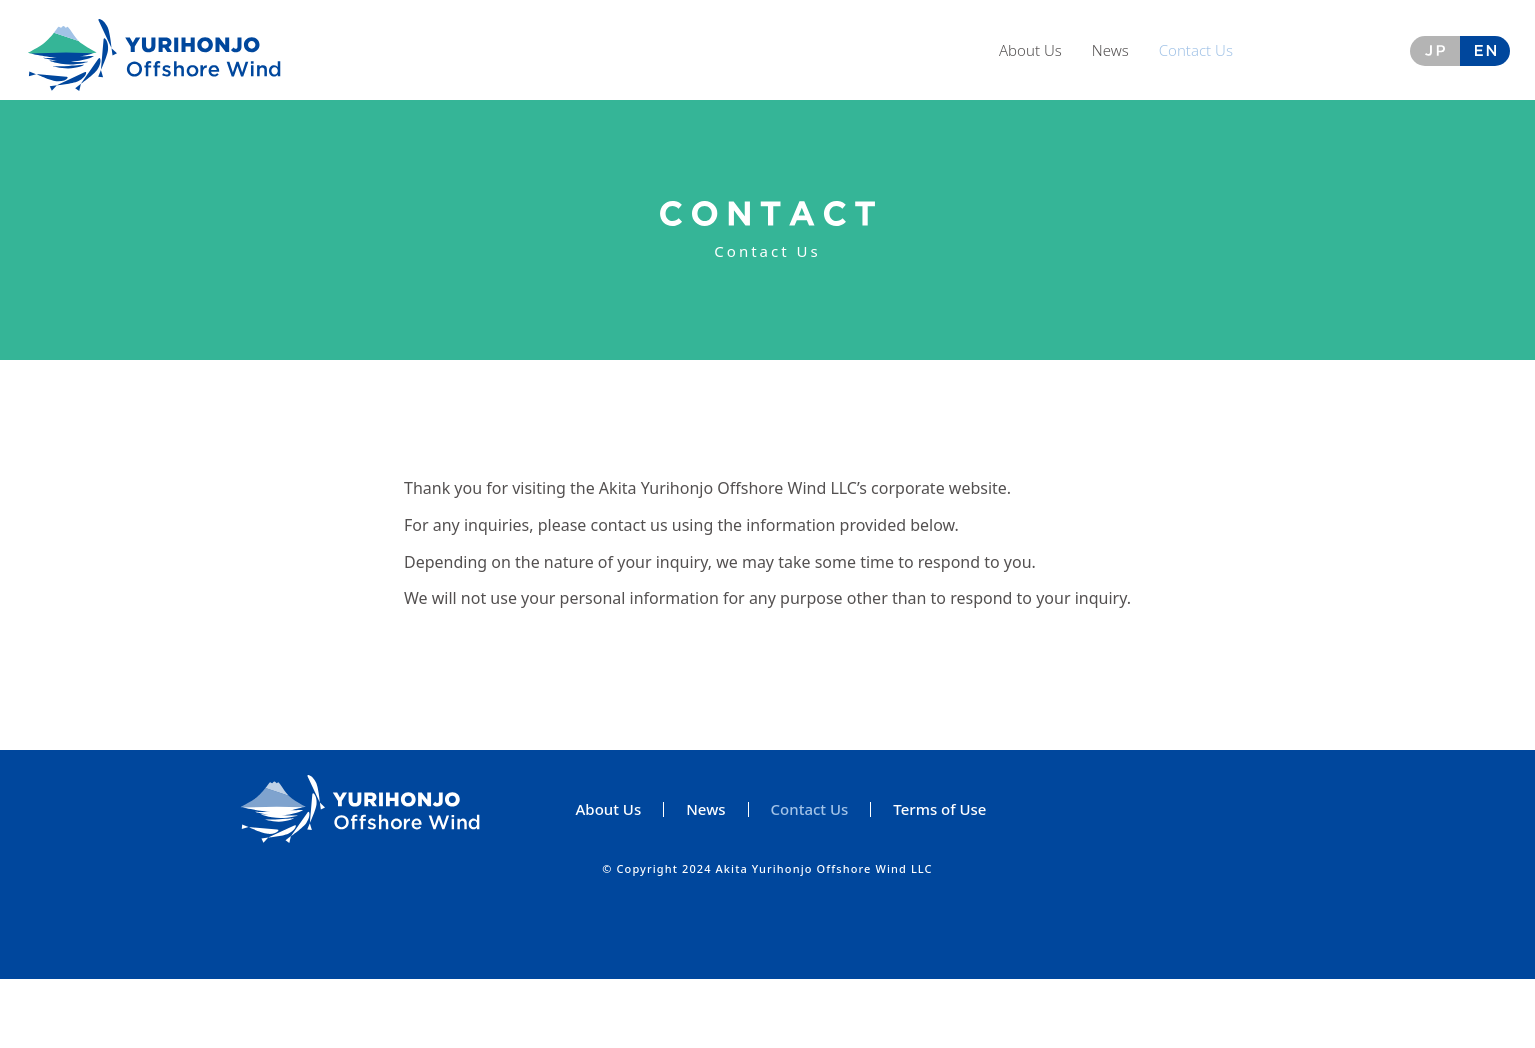  Describe the element at coordinates (1196, 50) in the screenshot. I see `Contact Us` at that location.